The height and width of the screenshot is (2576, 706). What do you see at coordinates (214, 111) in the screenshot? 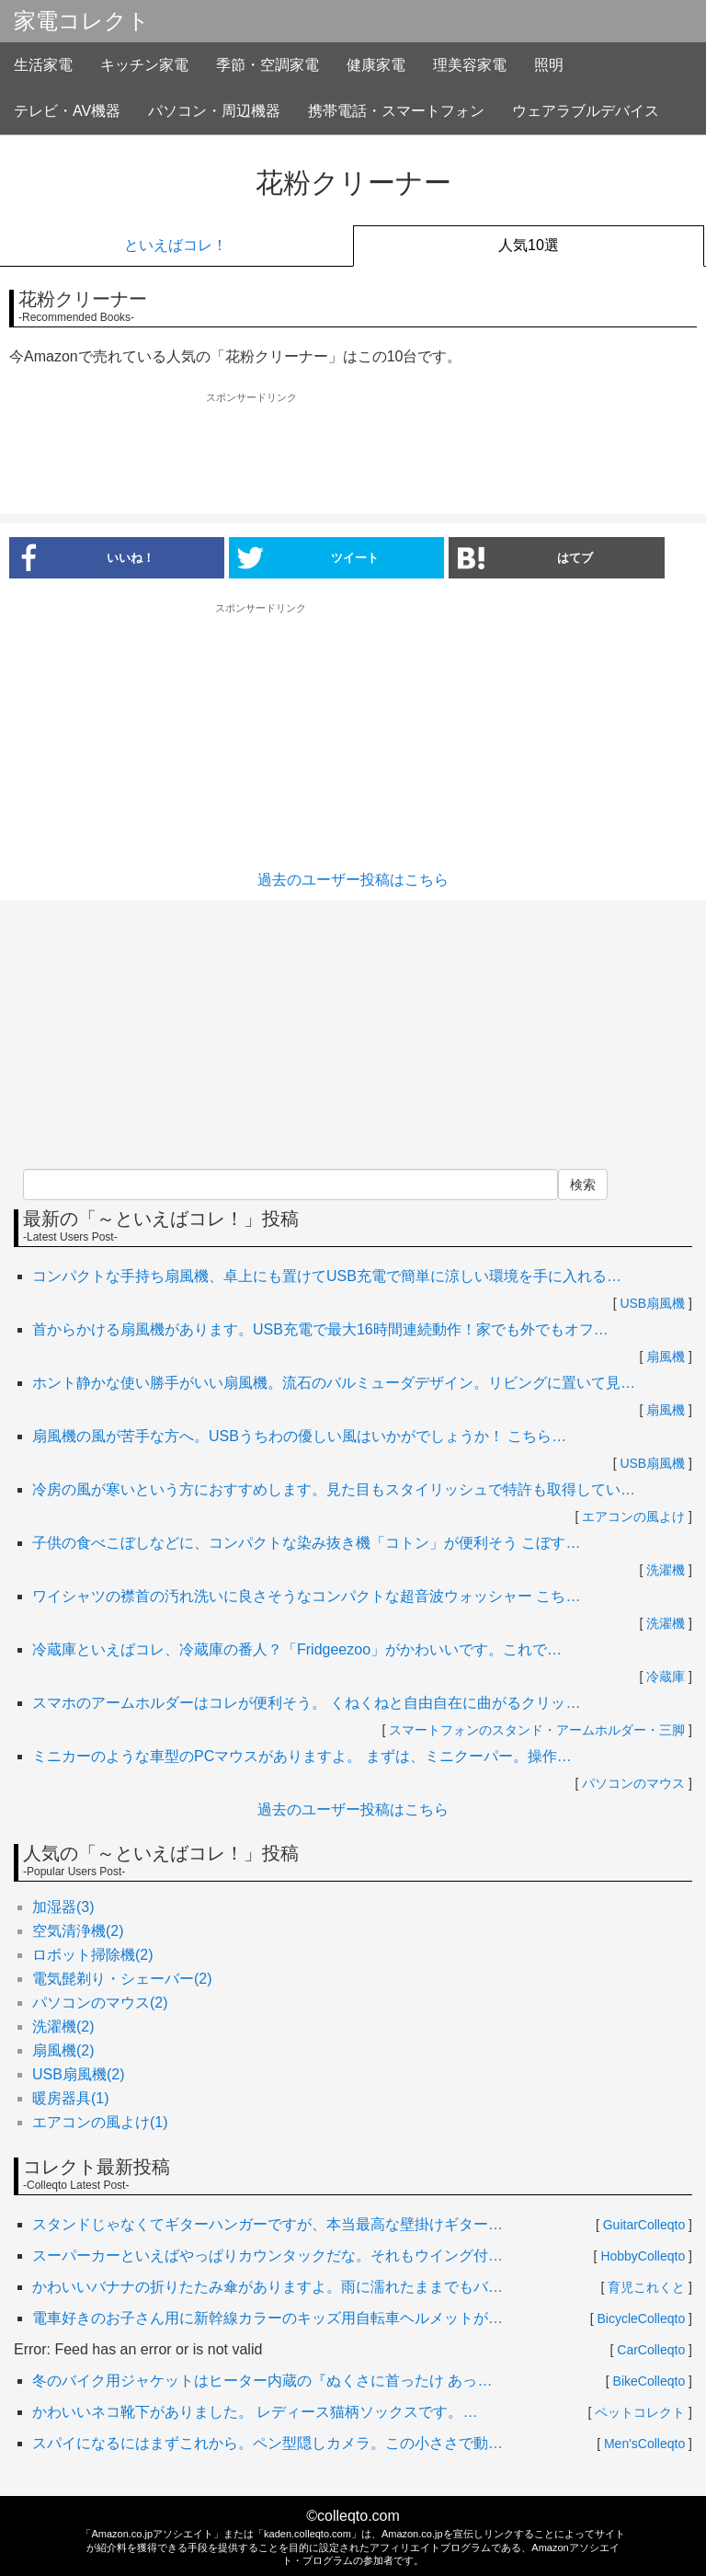
I see `パソコン・周辺機器` at bounding box center [214, 111].